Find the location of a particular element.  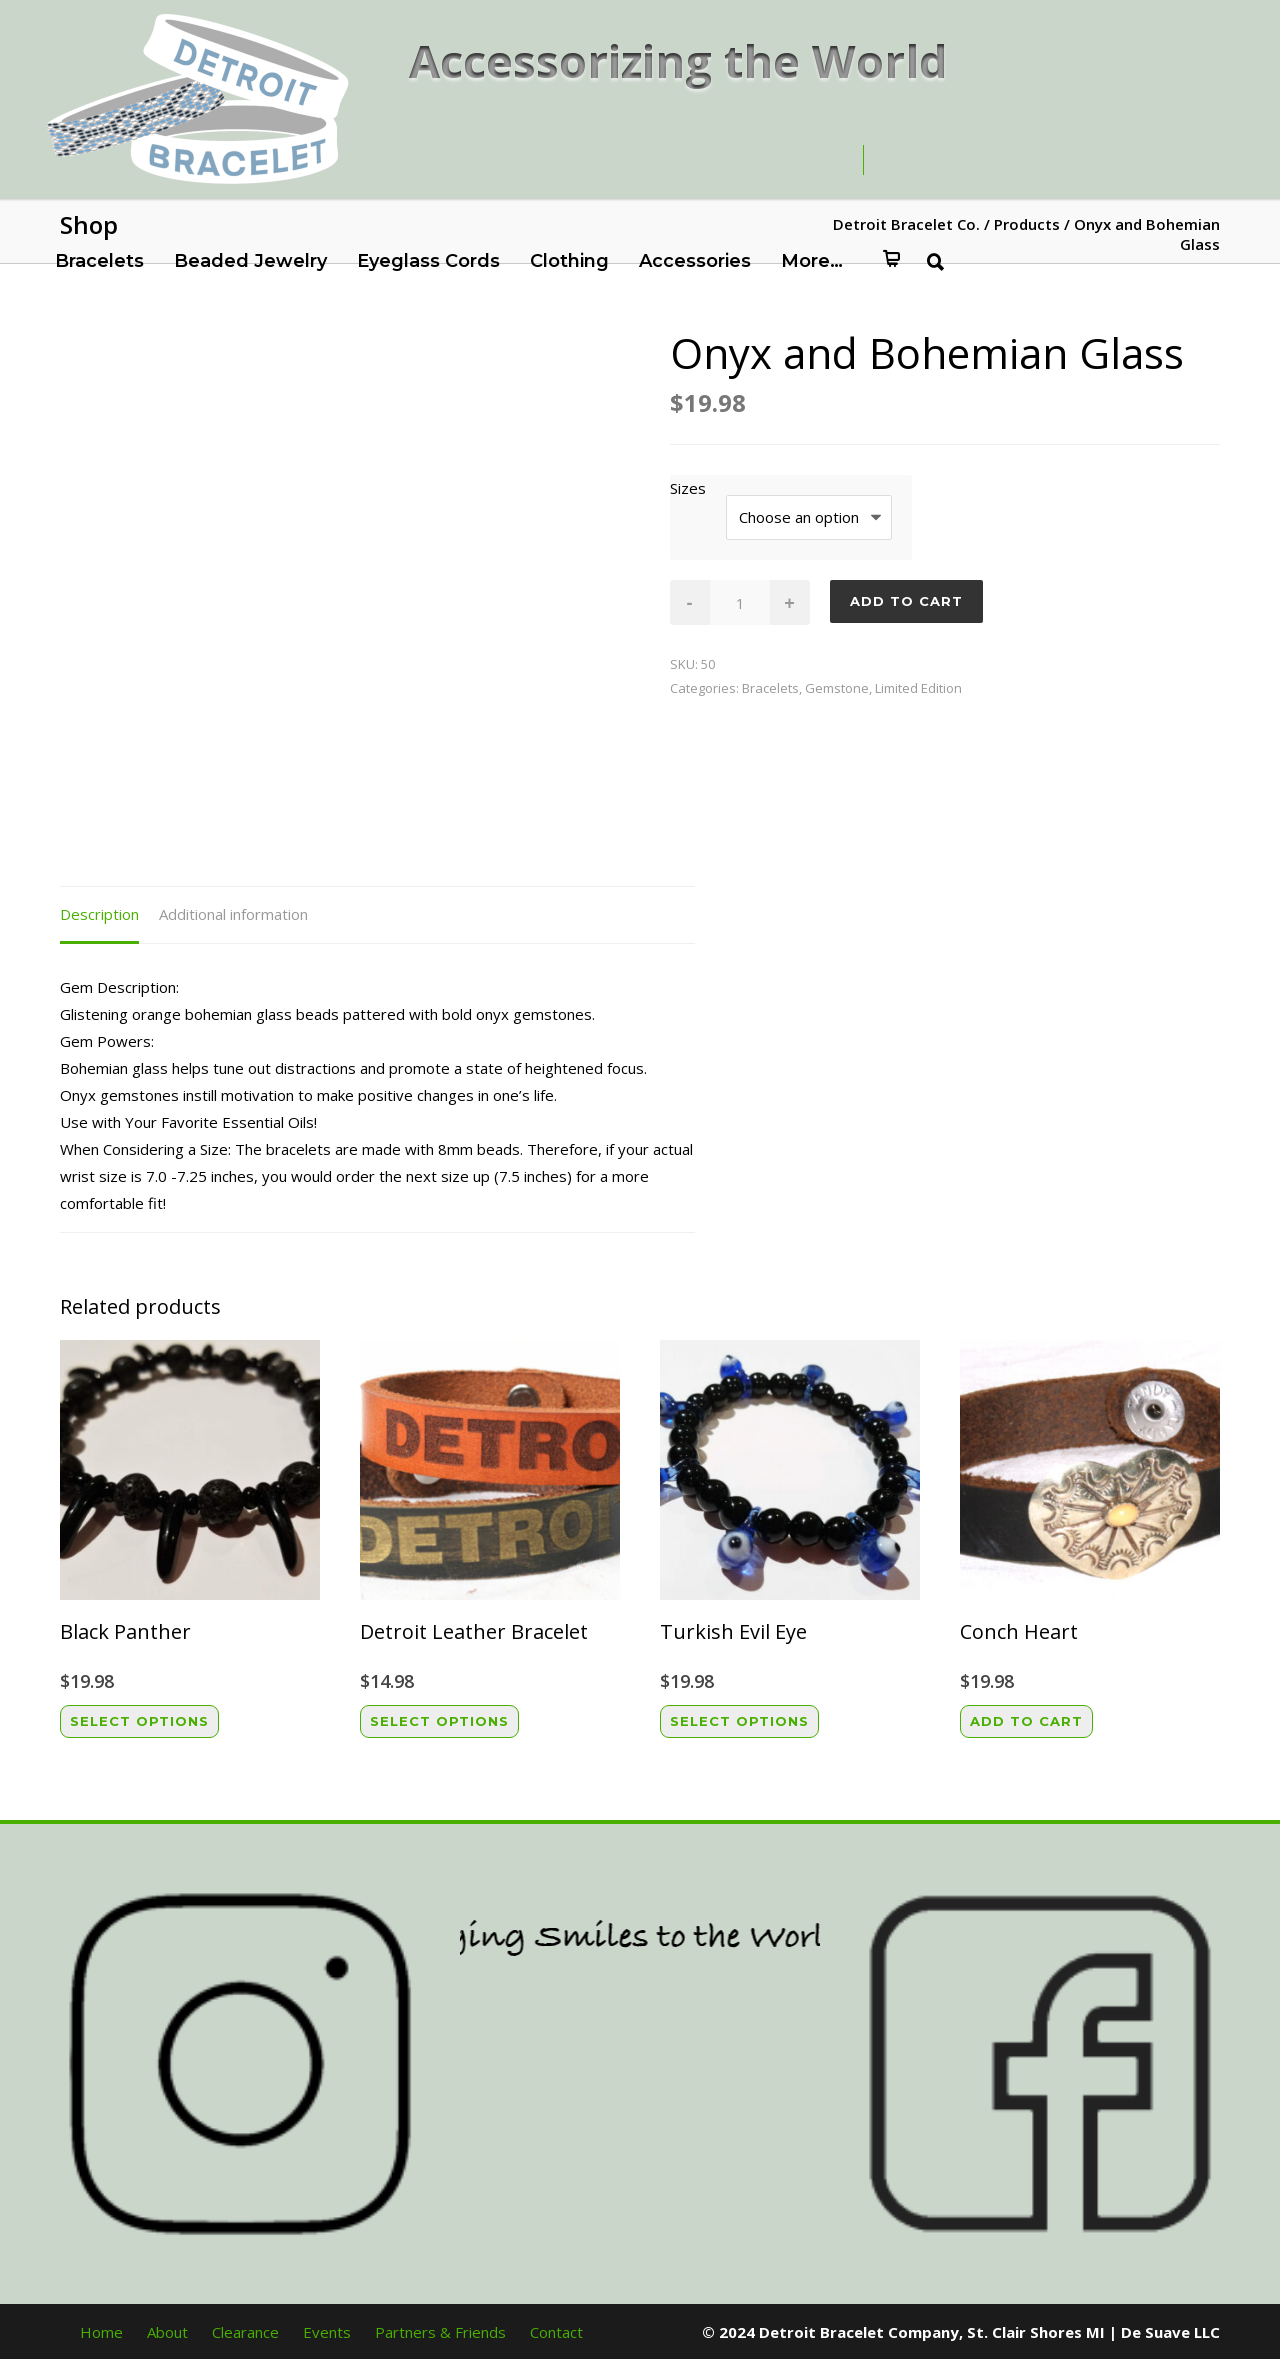

Select options [Select options for “Detroit Leather Bracelet”] is located at coordinates (439, 1721).